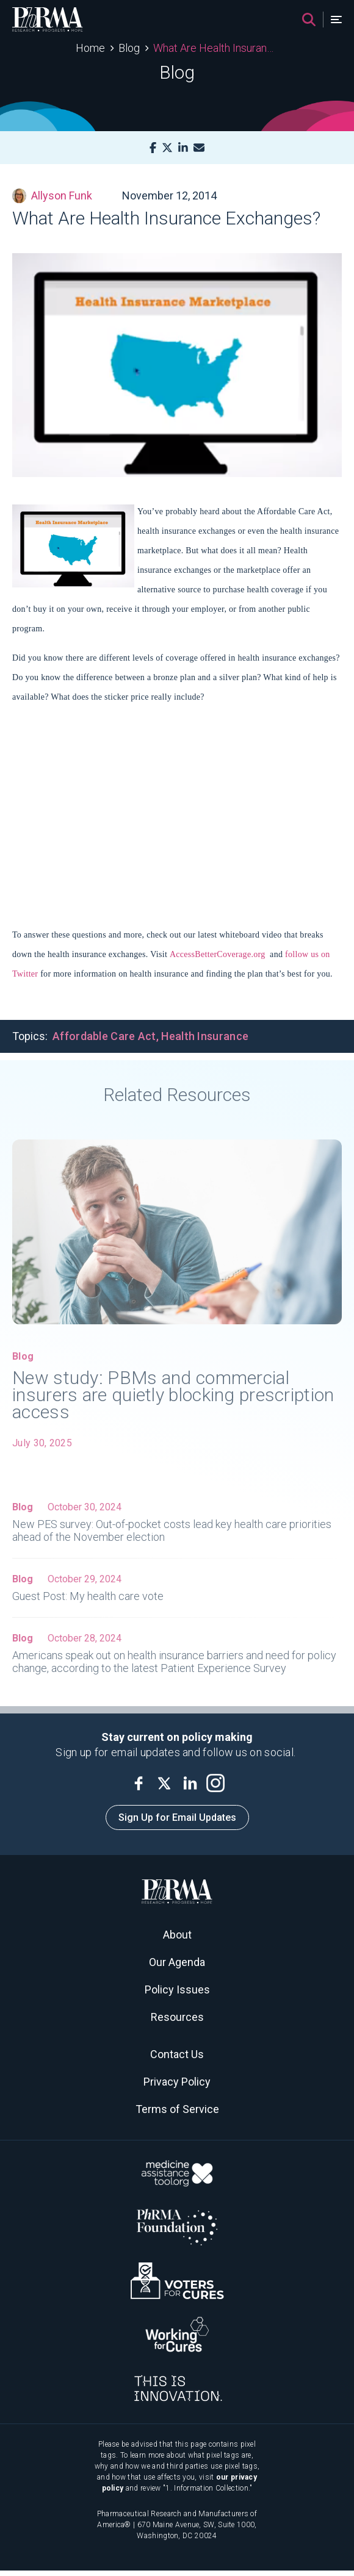  What do you see at coordinates (177, 1962) in the screenshot?
I see `Our Agenda` at bounding box center [177, 1962].